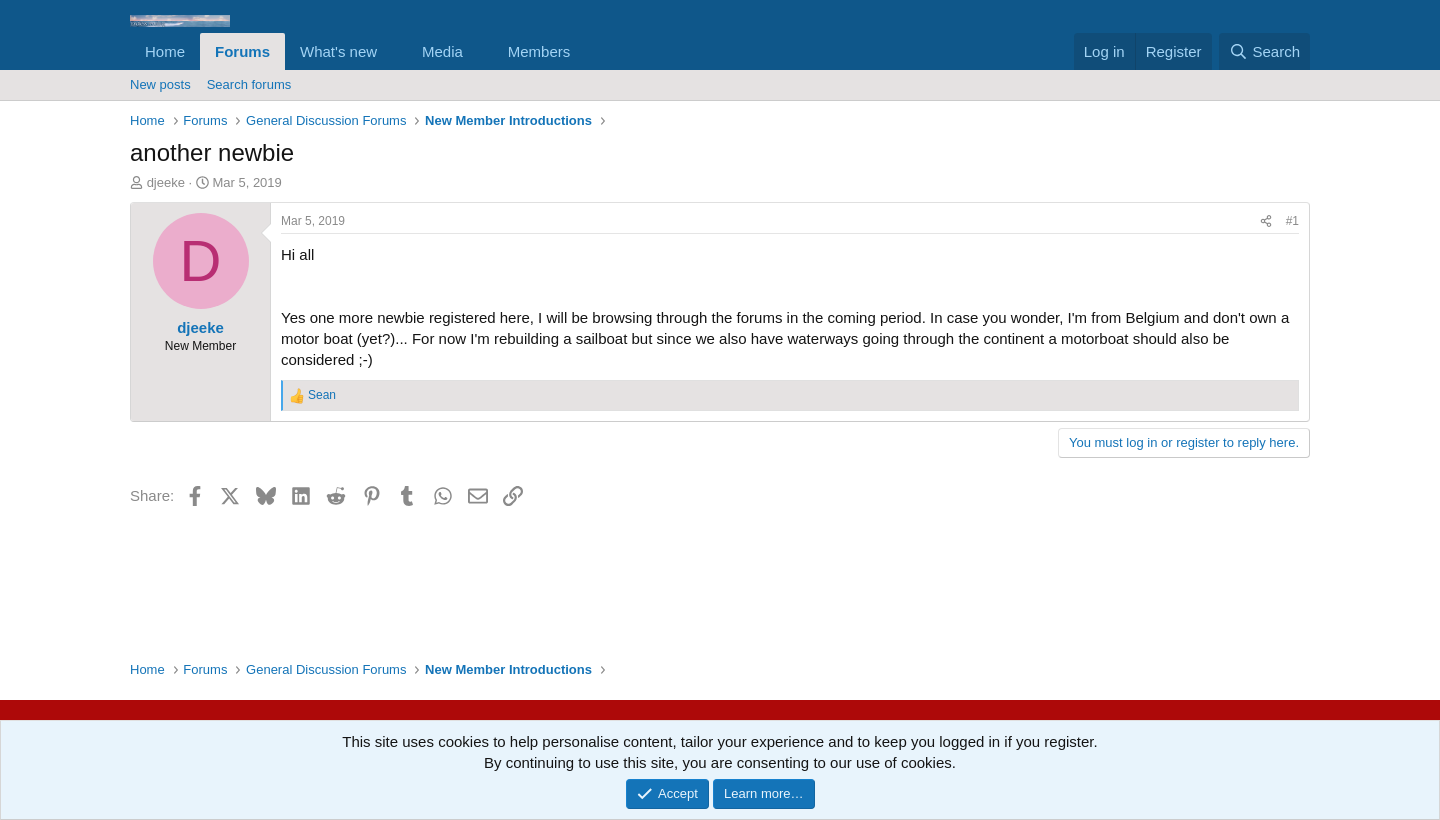 The width and height of the screenshot is (1440, 820). Describe the element at coordinates (1292, 221) in the screenshot. I see `#1` at that location.